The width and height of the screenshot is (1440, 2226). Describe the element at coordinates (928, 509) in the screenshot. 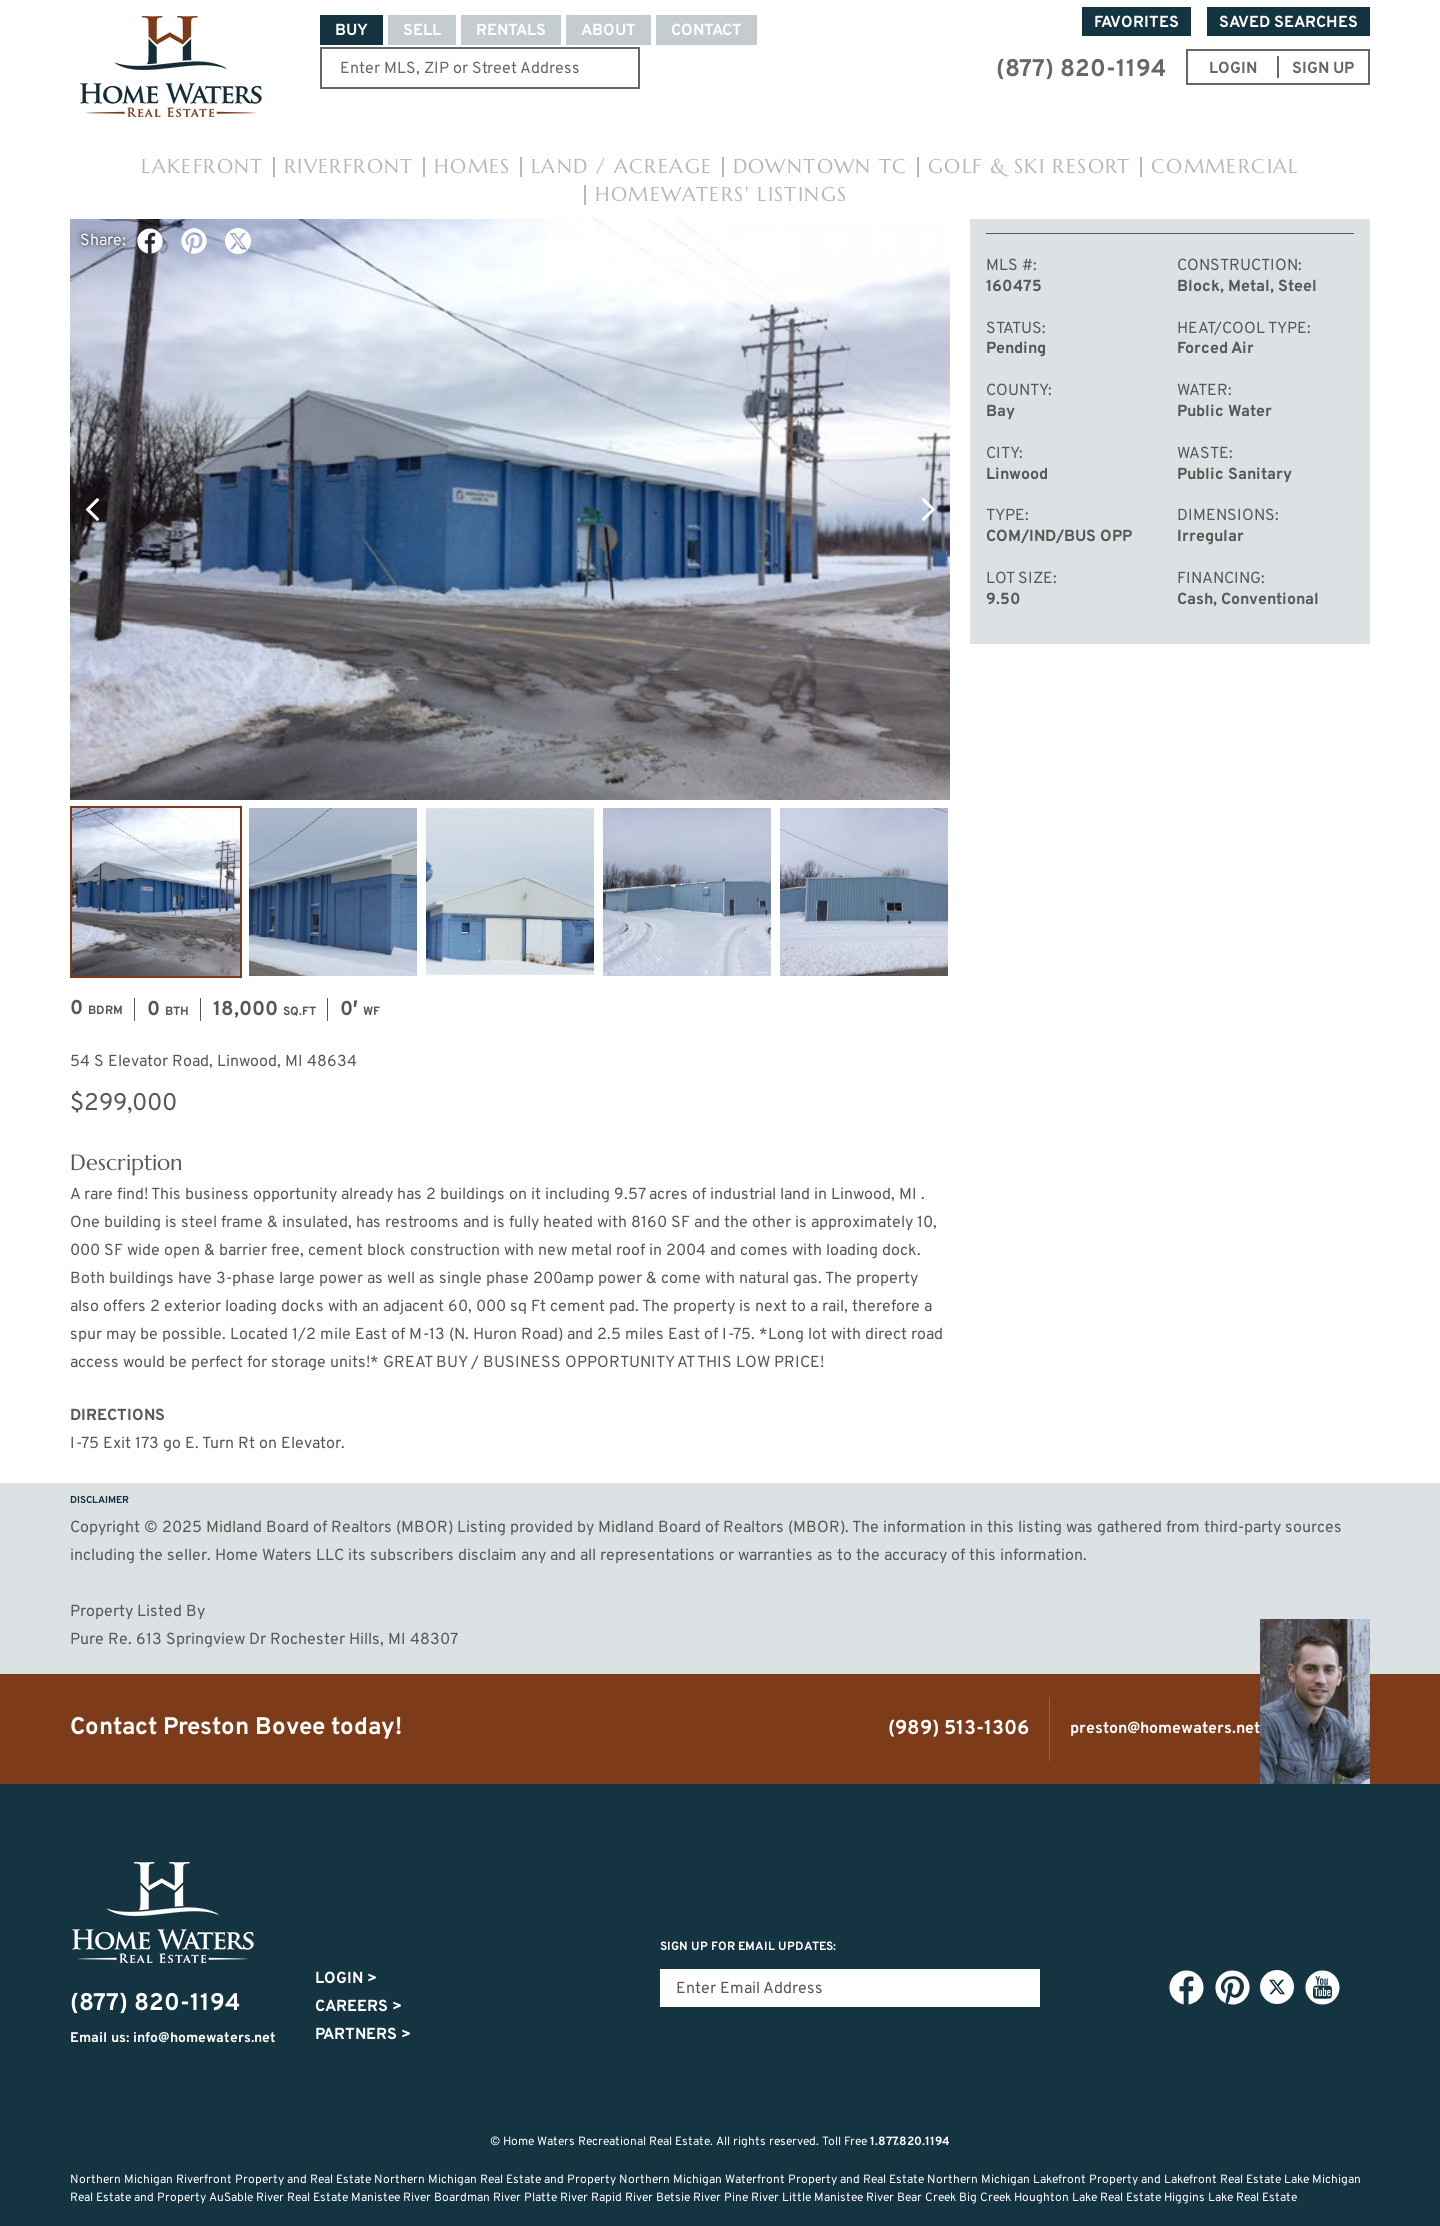

I see `Next Photo` at that location.